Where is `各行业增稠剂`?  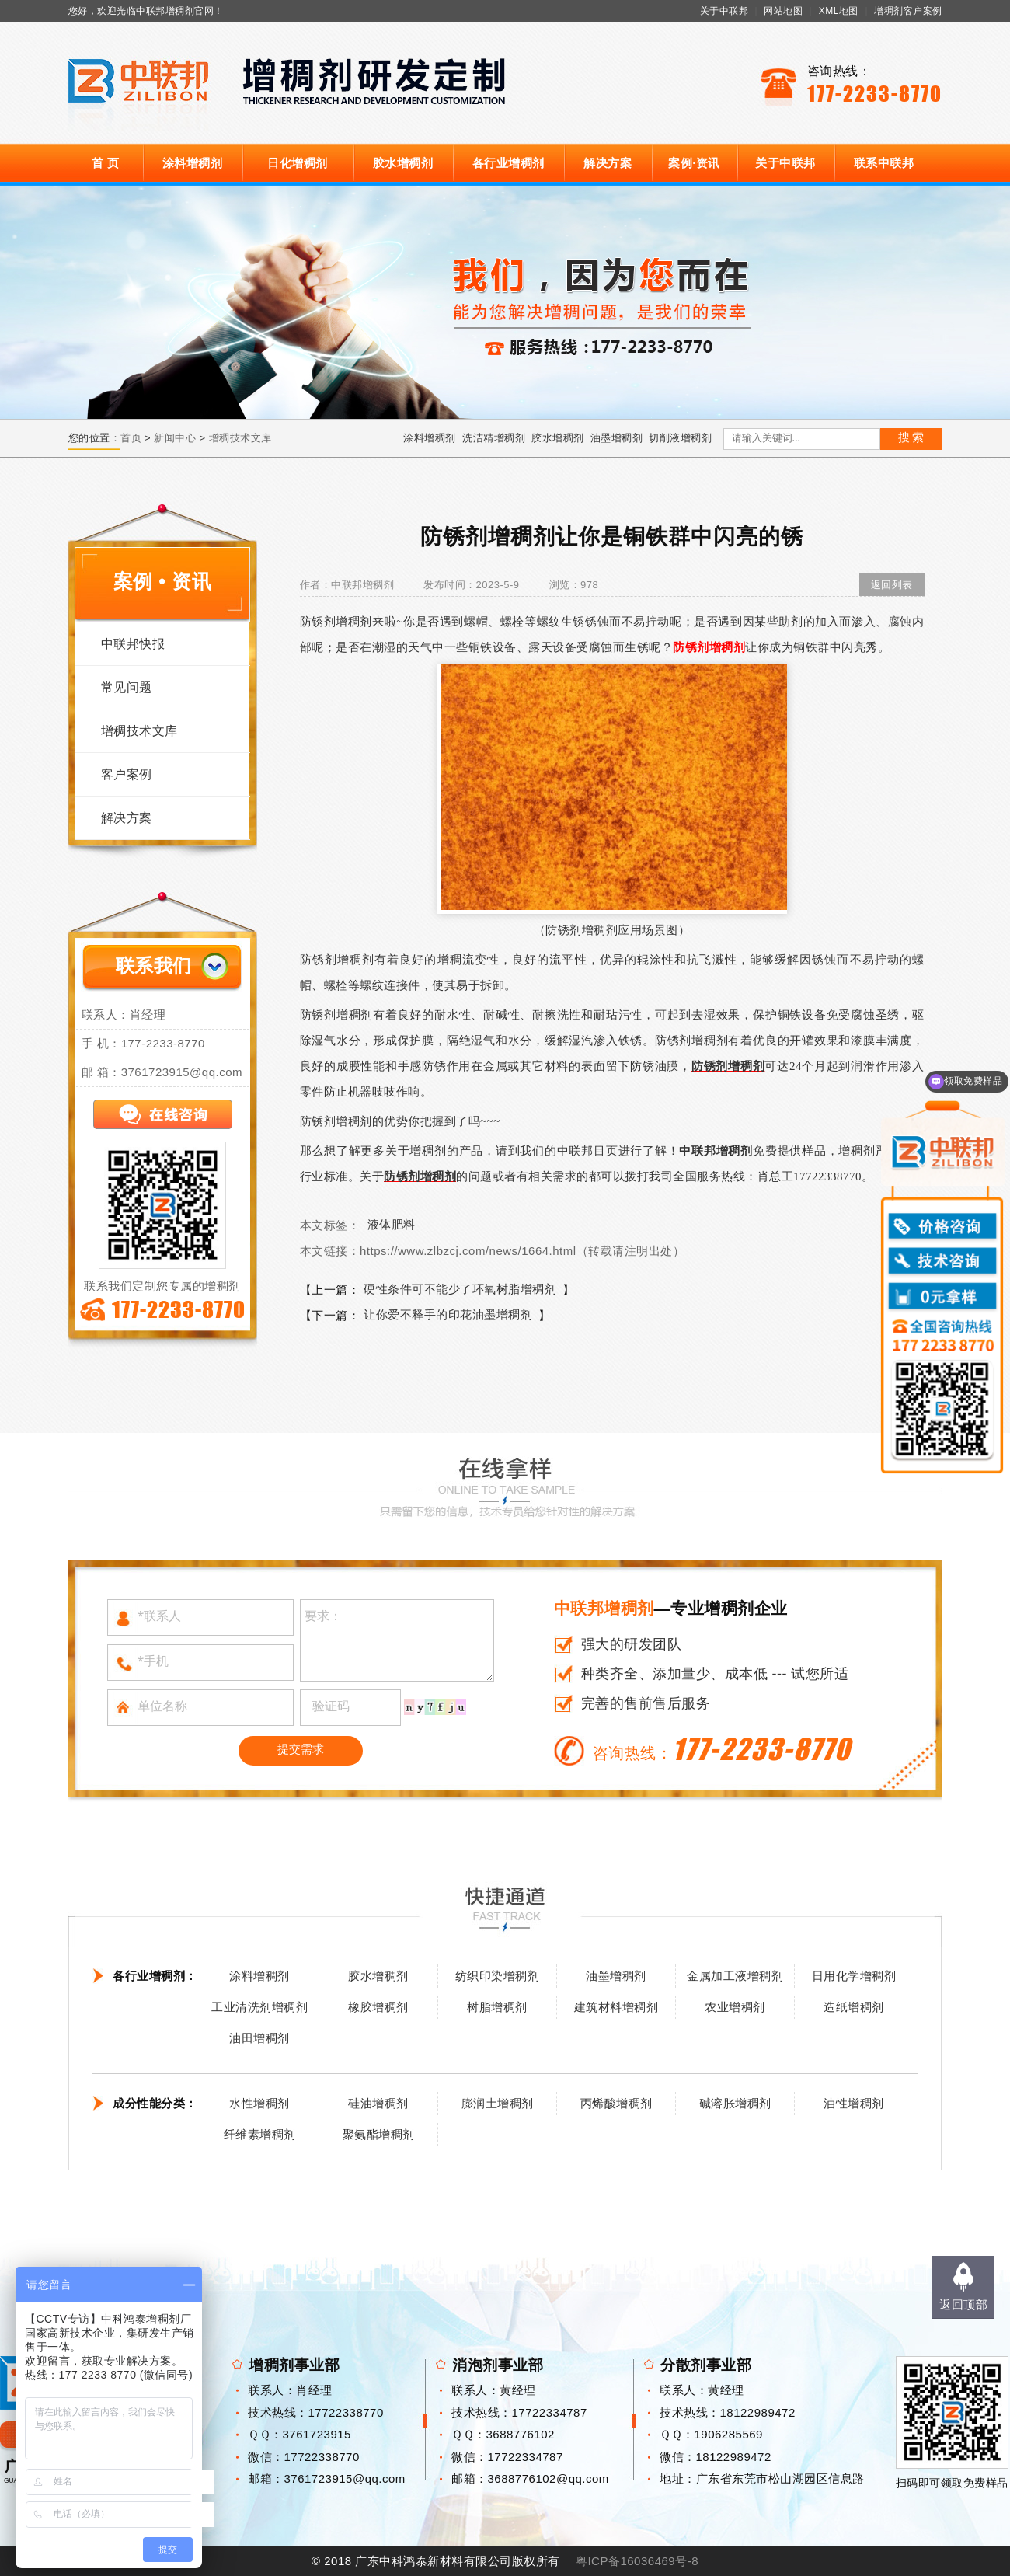
各行业增稠剂 is located at coordinates (508, 162).